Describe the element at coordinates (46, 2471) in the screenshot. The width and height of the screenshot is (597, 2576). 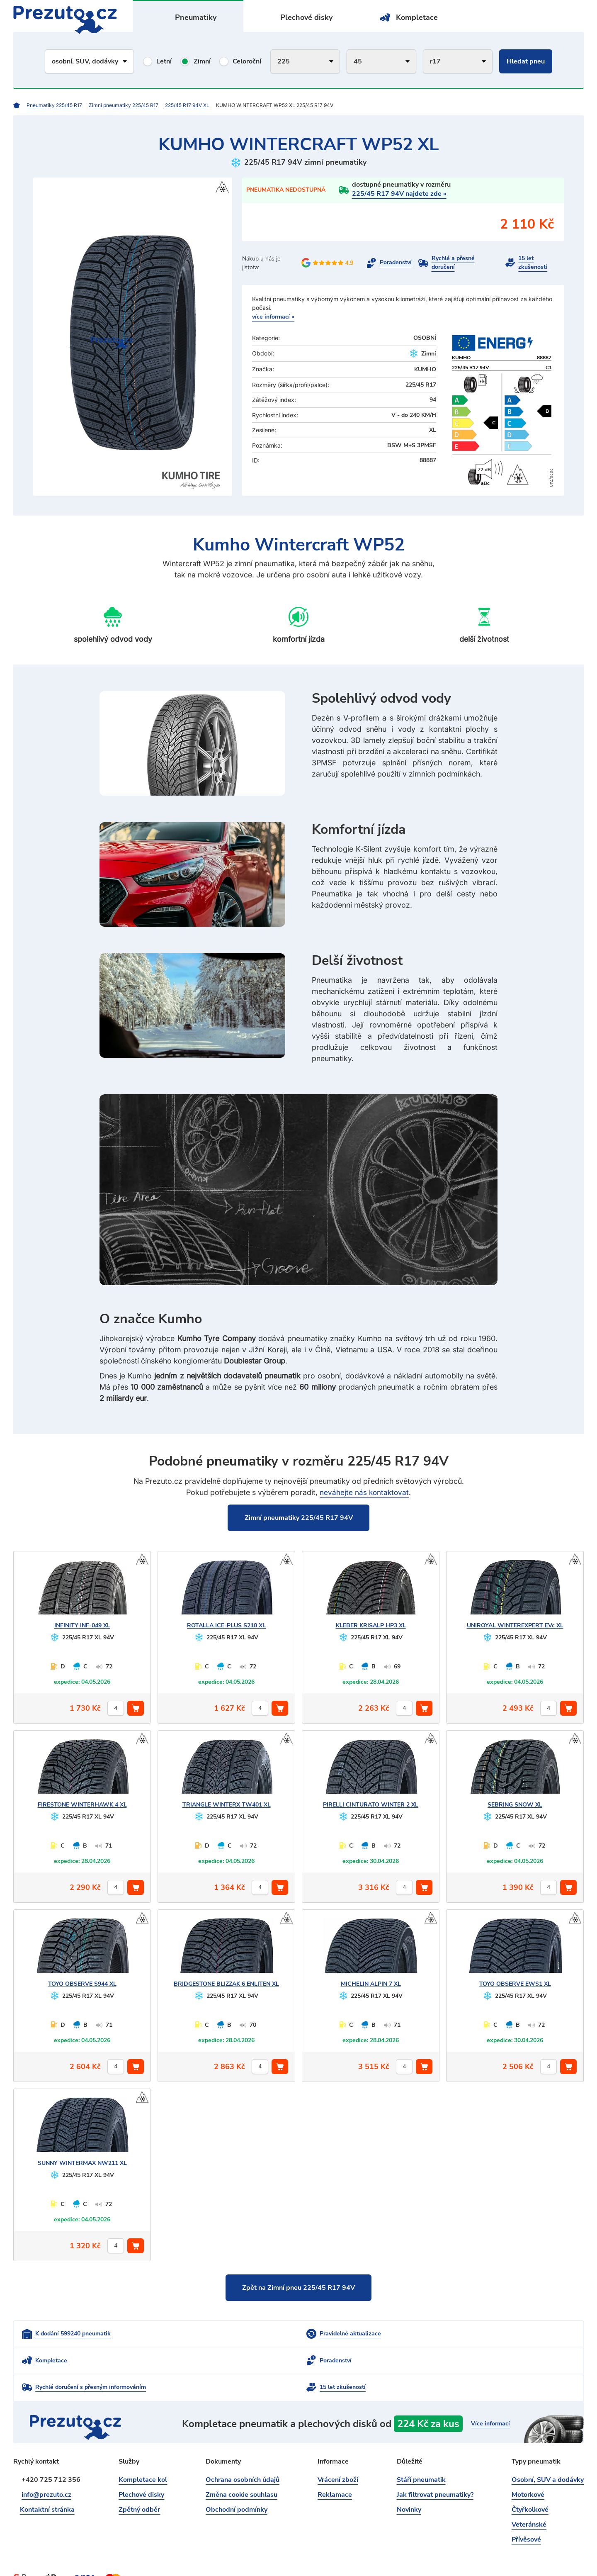
I see `info@prezuto.cz` at that location.